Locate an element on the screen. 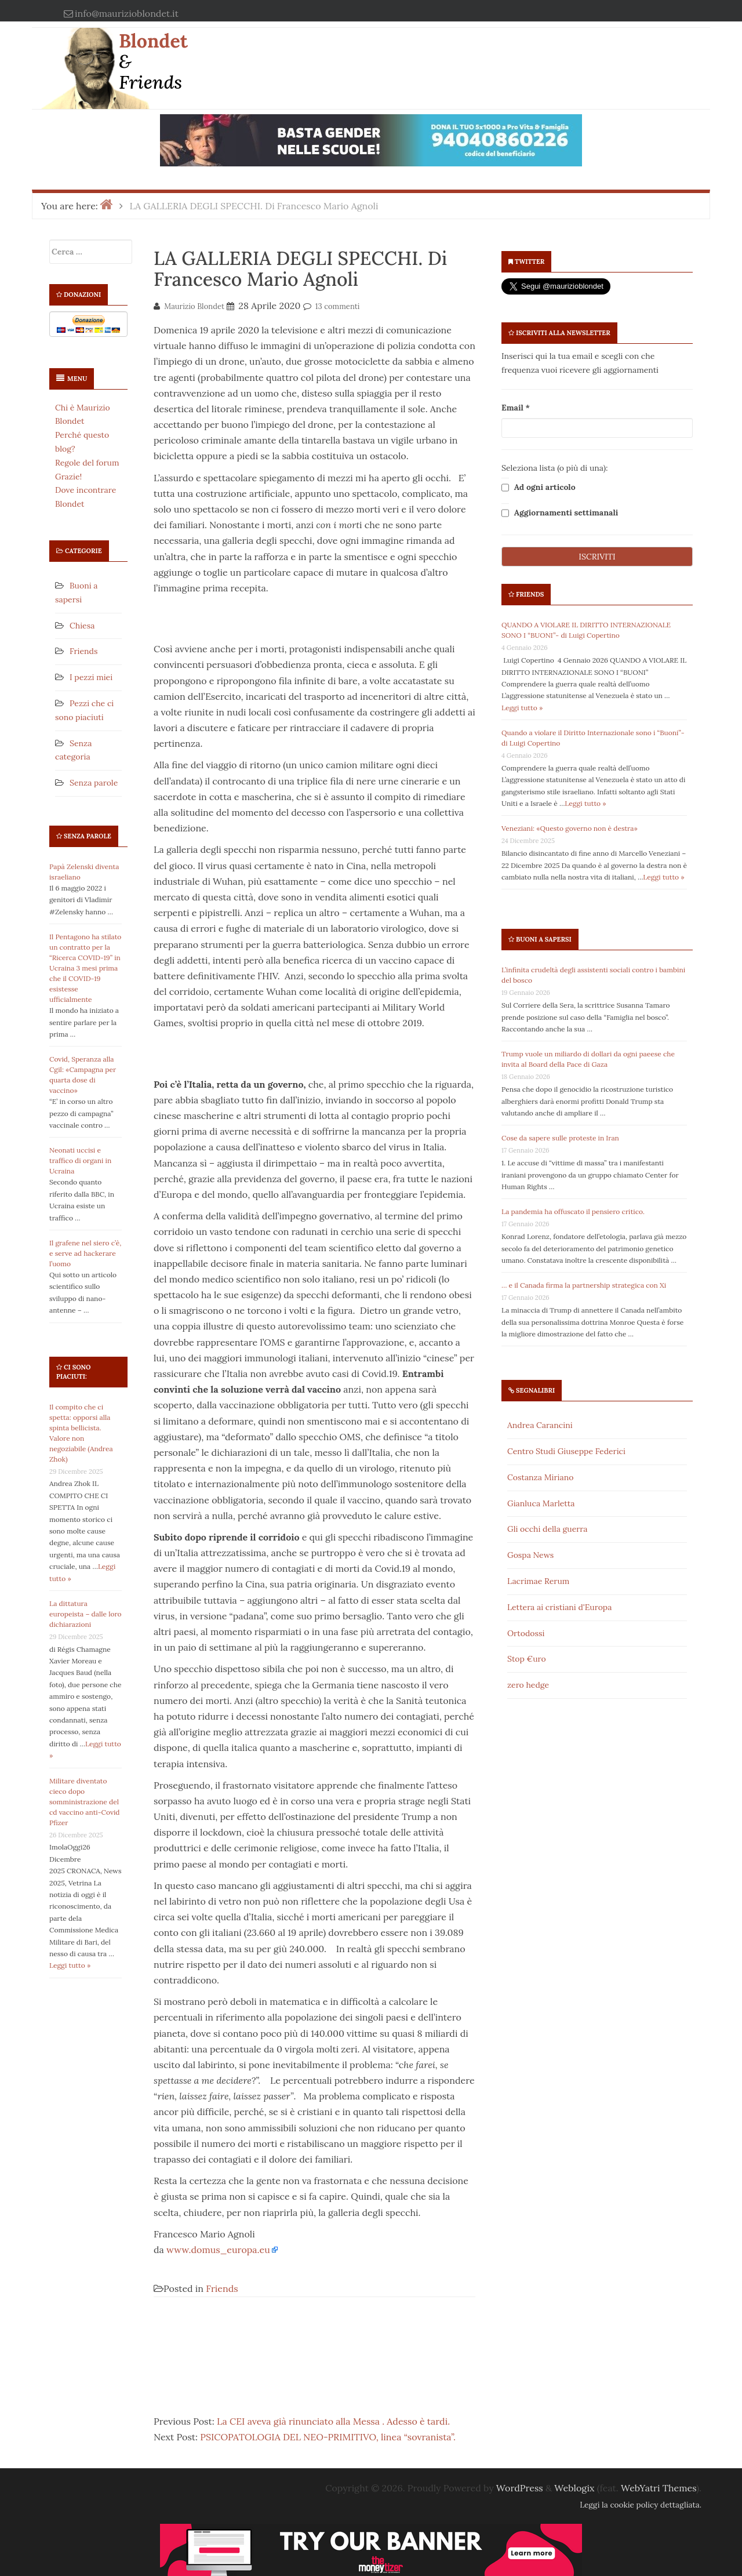 This screenshot has height=2576, width=742. Leggi tutto » is located at coordinates (69, 1965).